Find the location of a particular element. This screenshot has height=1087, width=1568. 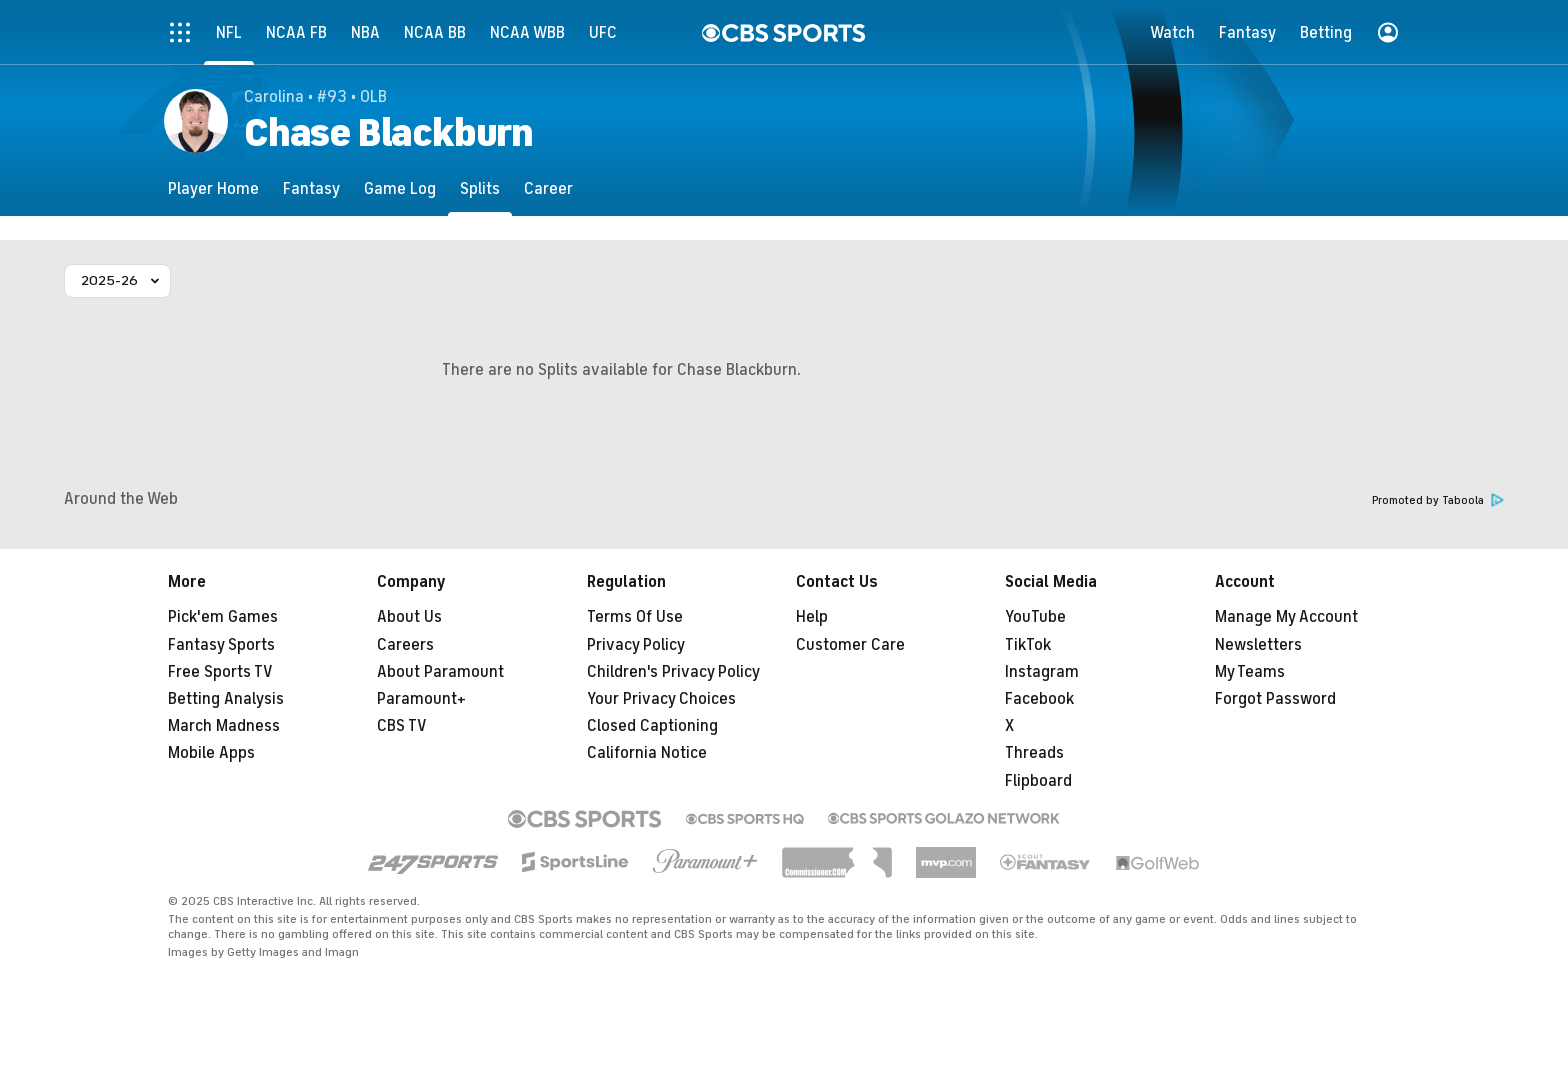

TikTok is located at coordinates (1028, 645).